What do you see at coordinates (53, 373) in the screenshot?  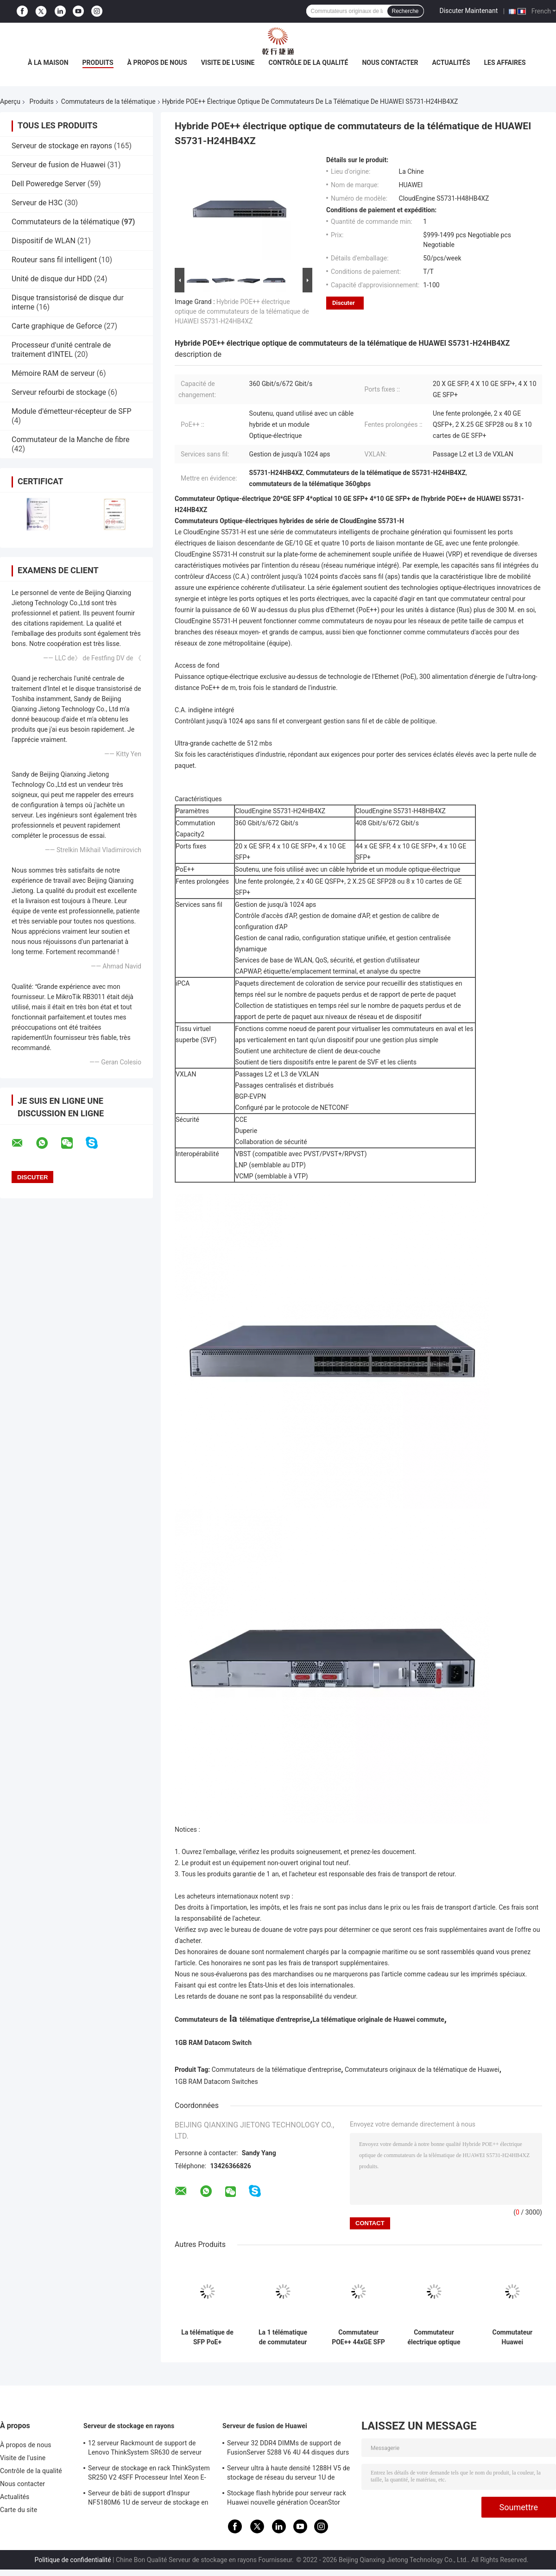 I see `Mémoire RAM de serveur` at bounding box center [53, 373].